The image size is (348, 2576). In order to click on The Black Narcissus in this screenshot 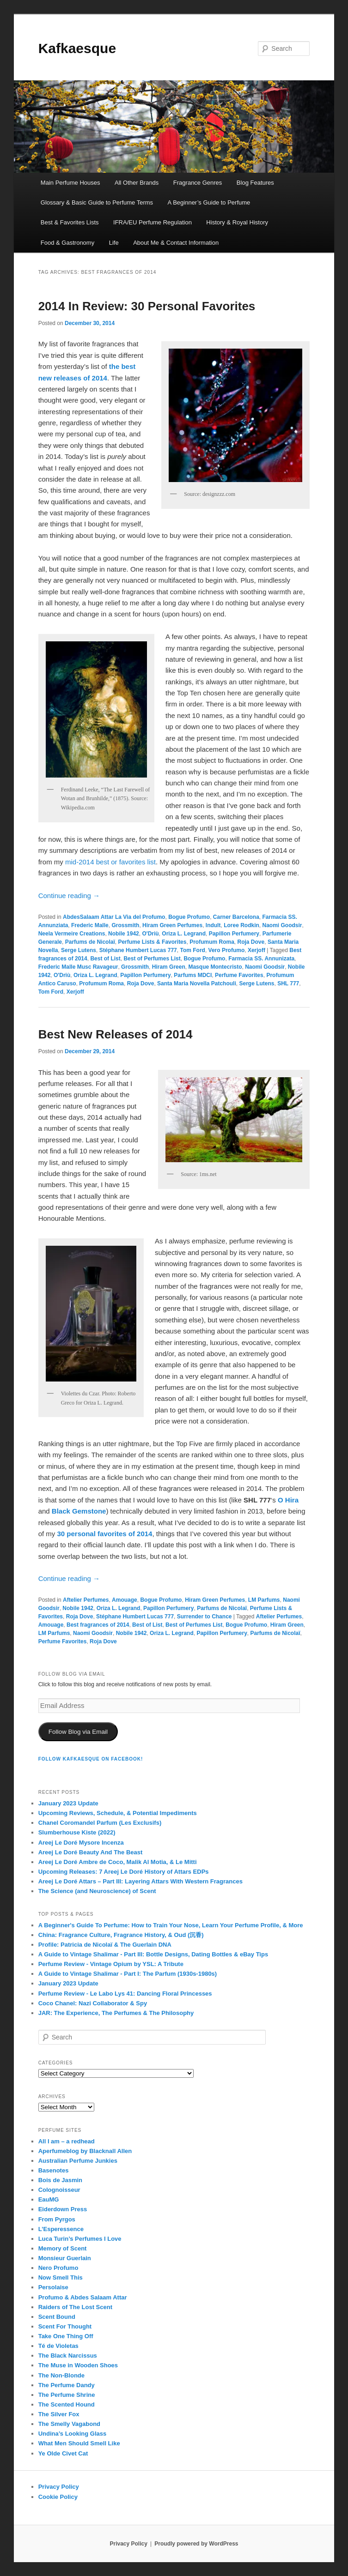, I will do `click(67, 2355)`.